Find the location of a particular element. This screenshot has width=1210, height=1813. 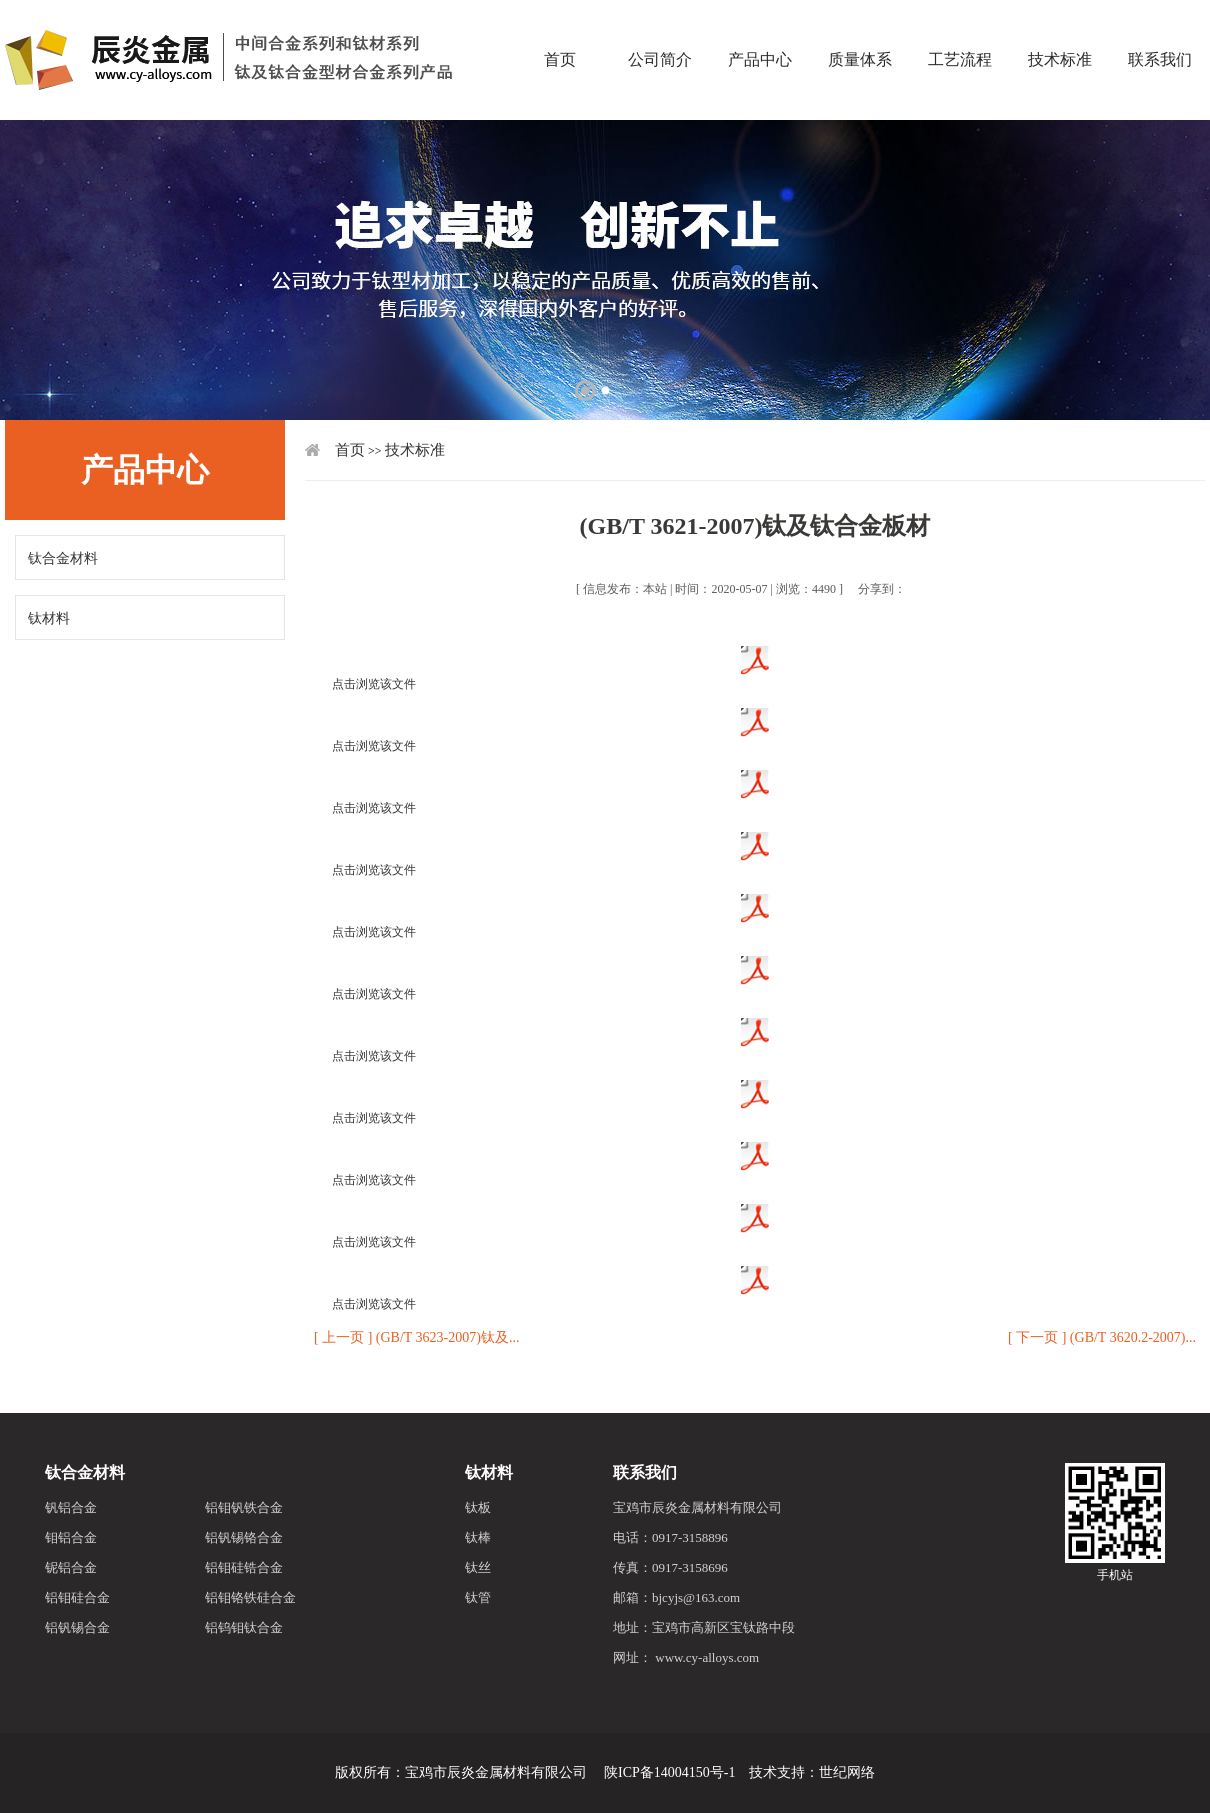

铝钨钼钛合金 is located at coordinates (244, 1627).